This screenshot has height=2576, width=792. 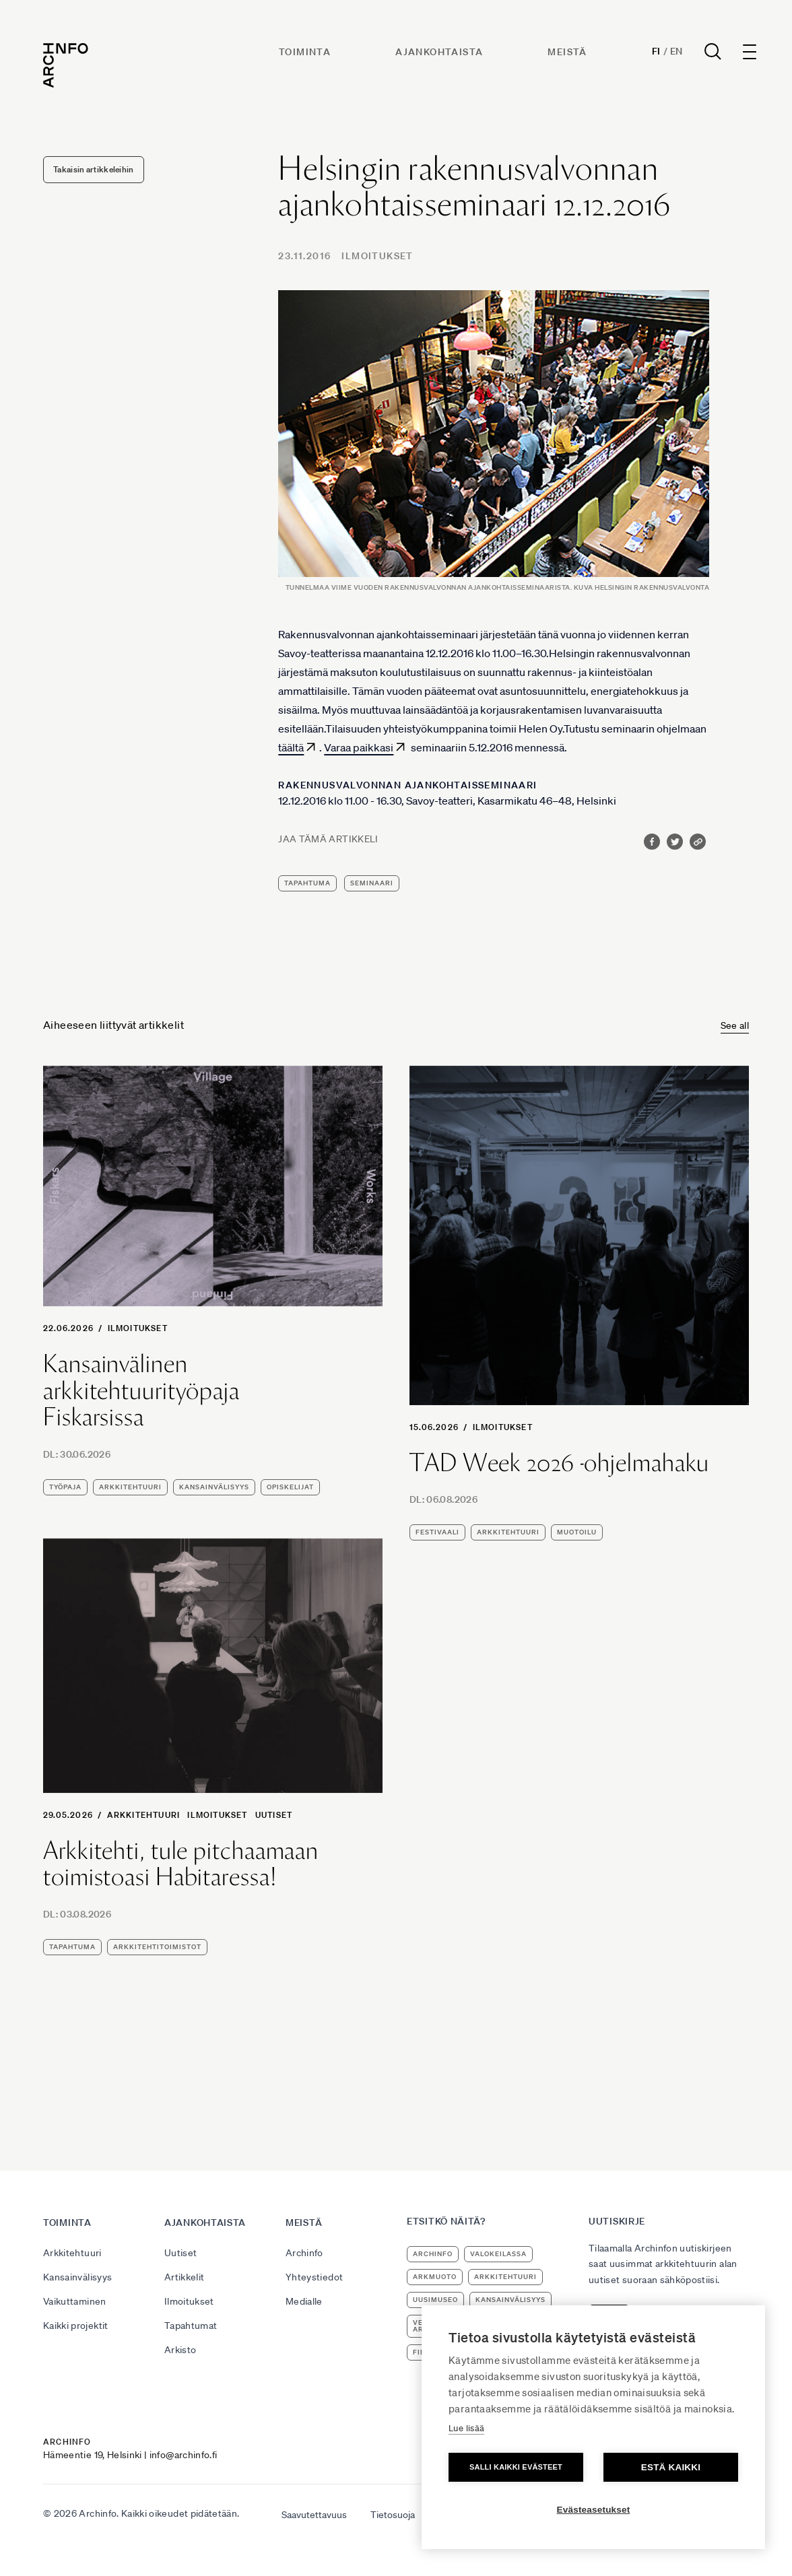 I want to click on See all, so click(x=735, y=1025).